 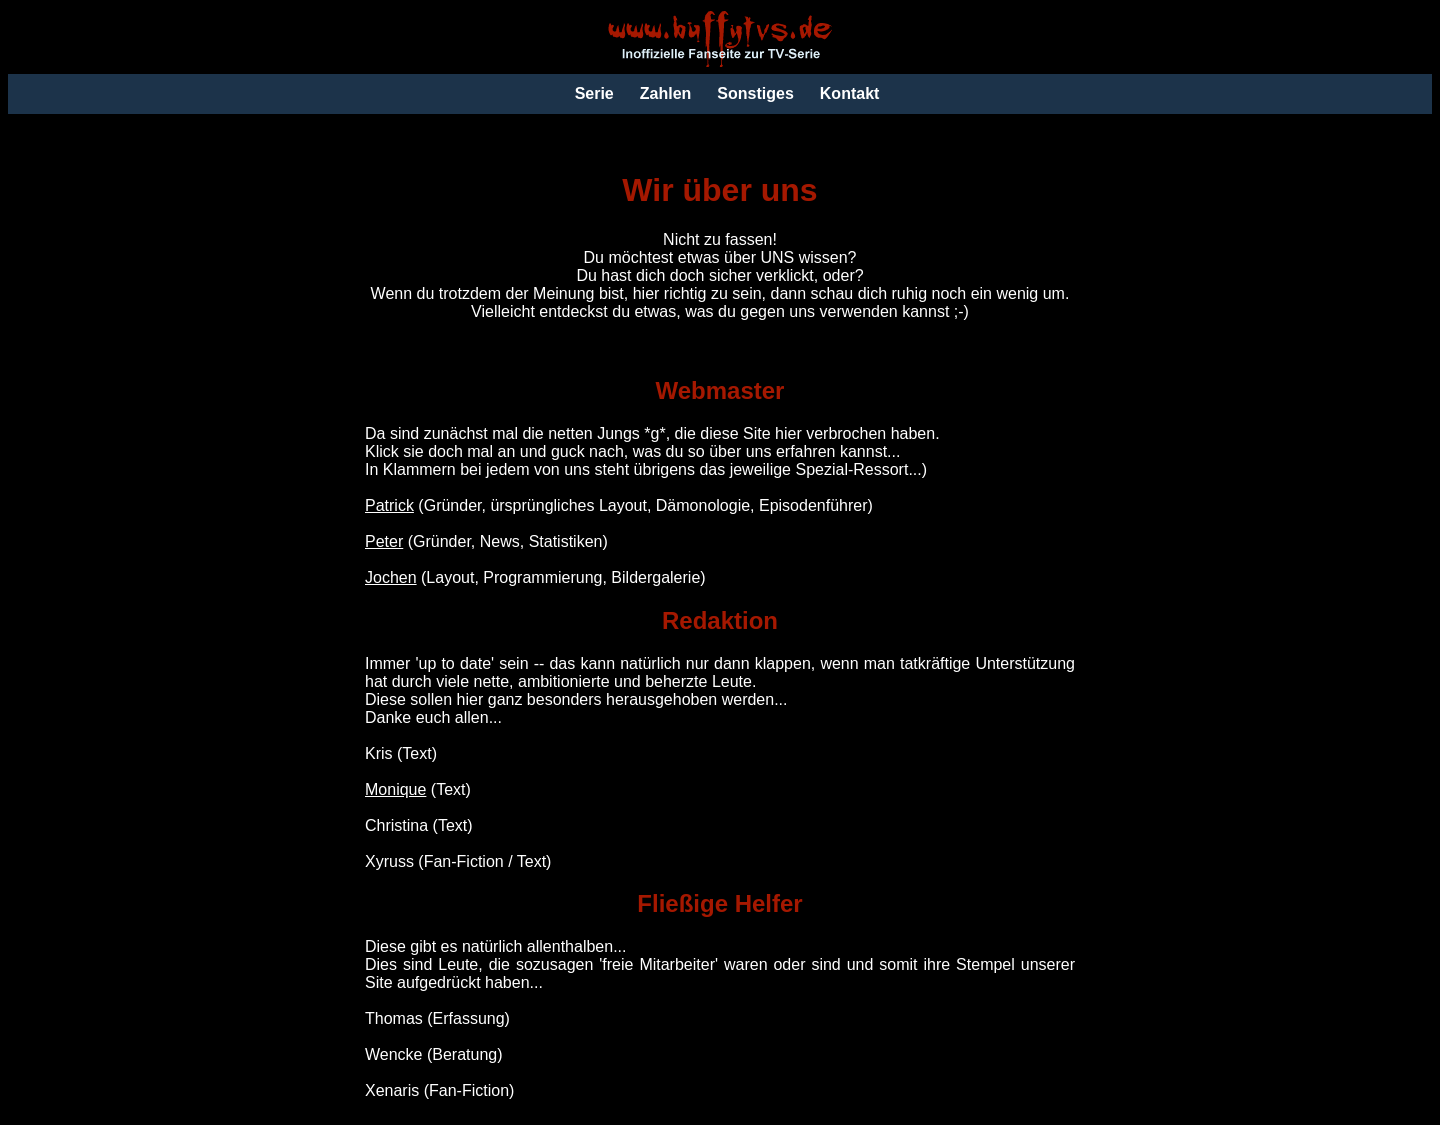 I want to click on Jochen, so click(x=391, y=577).